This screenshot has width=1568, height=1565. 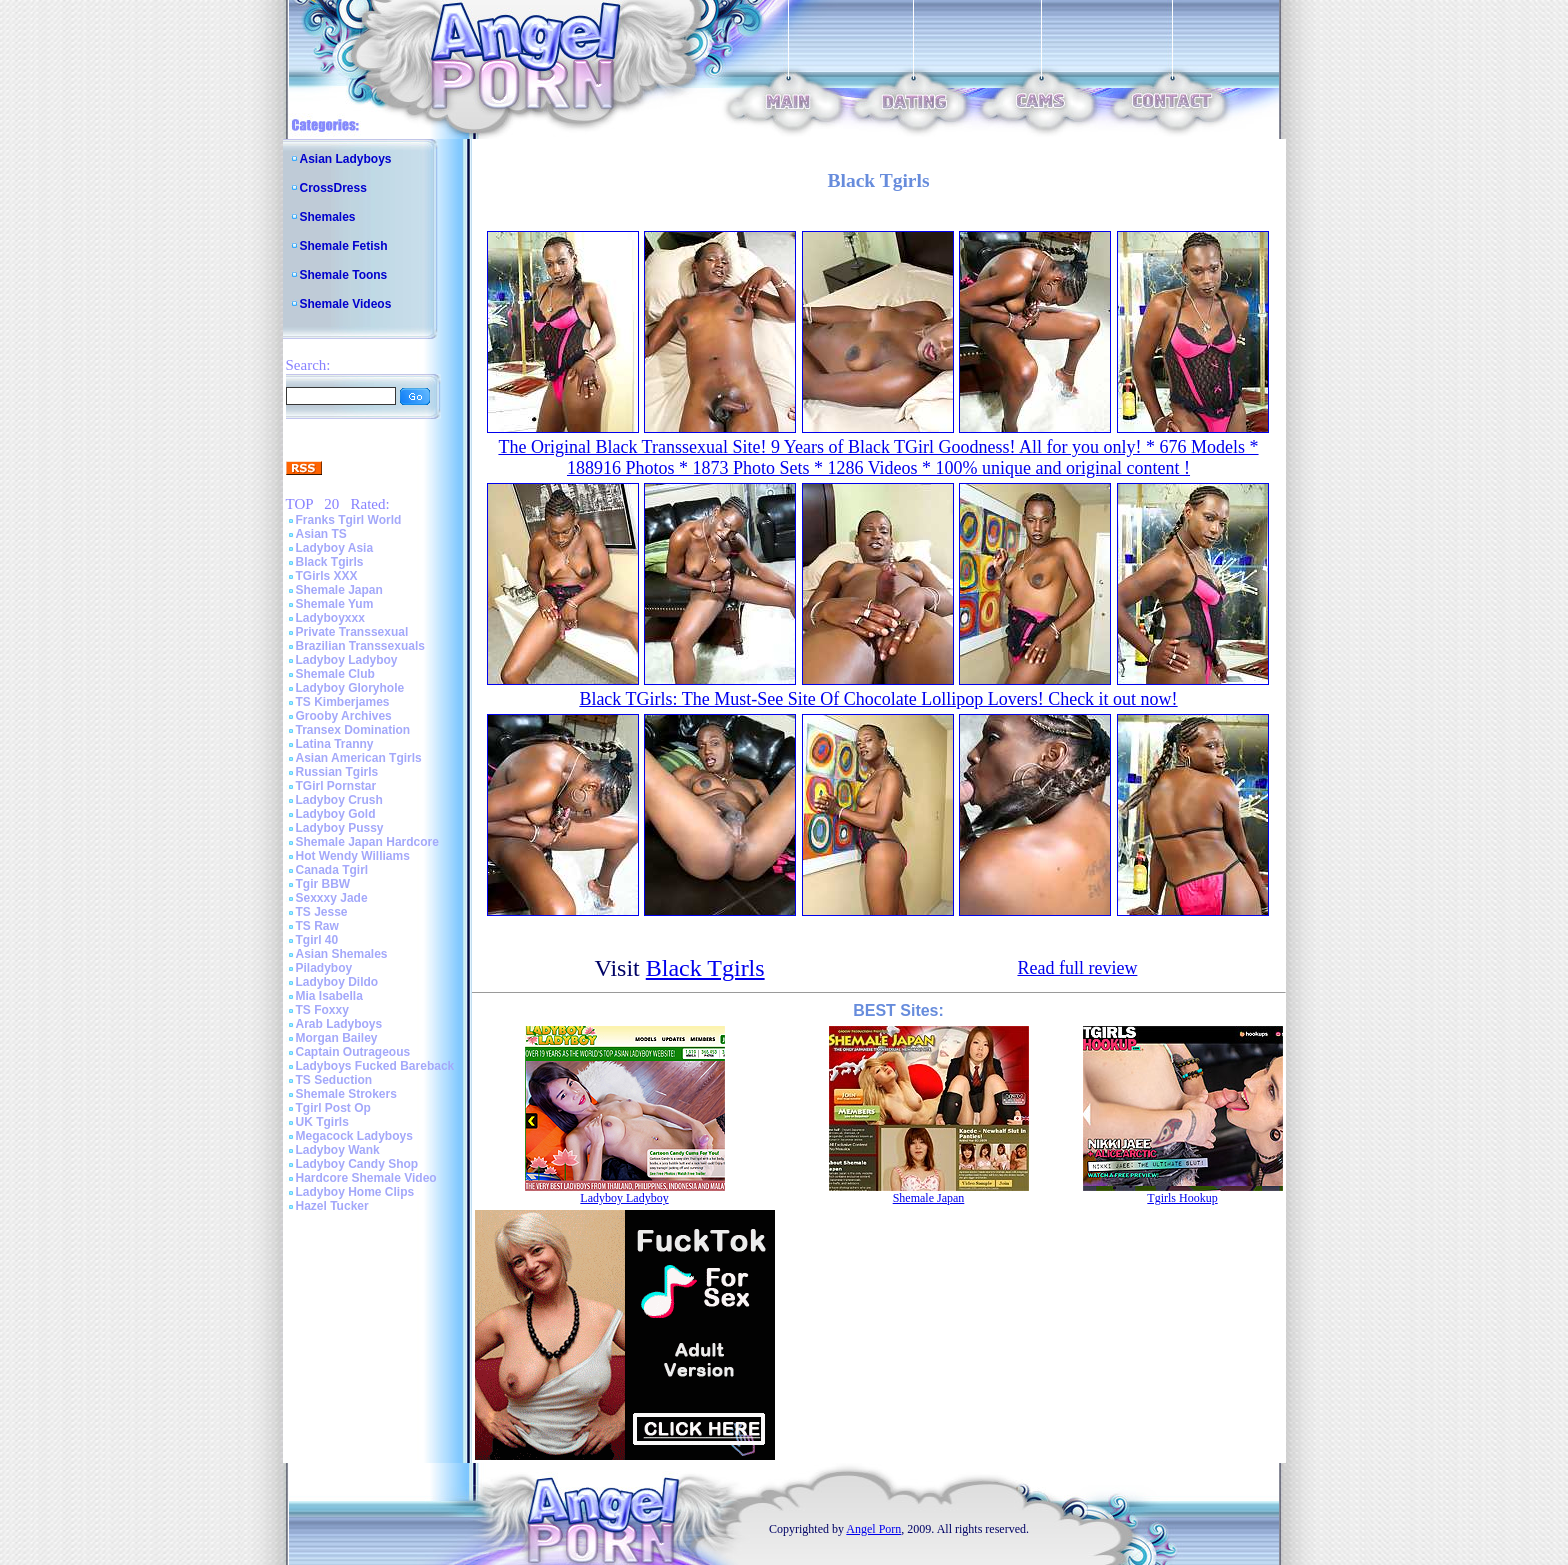 I want to click on Ladyboy Crush, so click(x=339, y=800).